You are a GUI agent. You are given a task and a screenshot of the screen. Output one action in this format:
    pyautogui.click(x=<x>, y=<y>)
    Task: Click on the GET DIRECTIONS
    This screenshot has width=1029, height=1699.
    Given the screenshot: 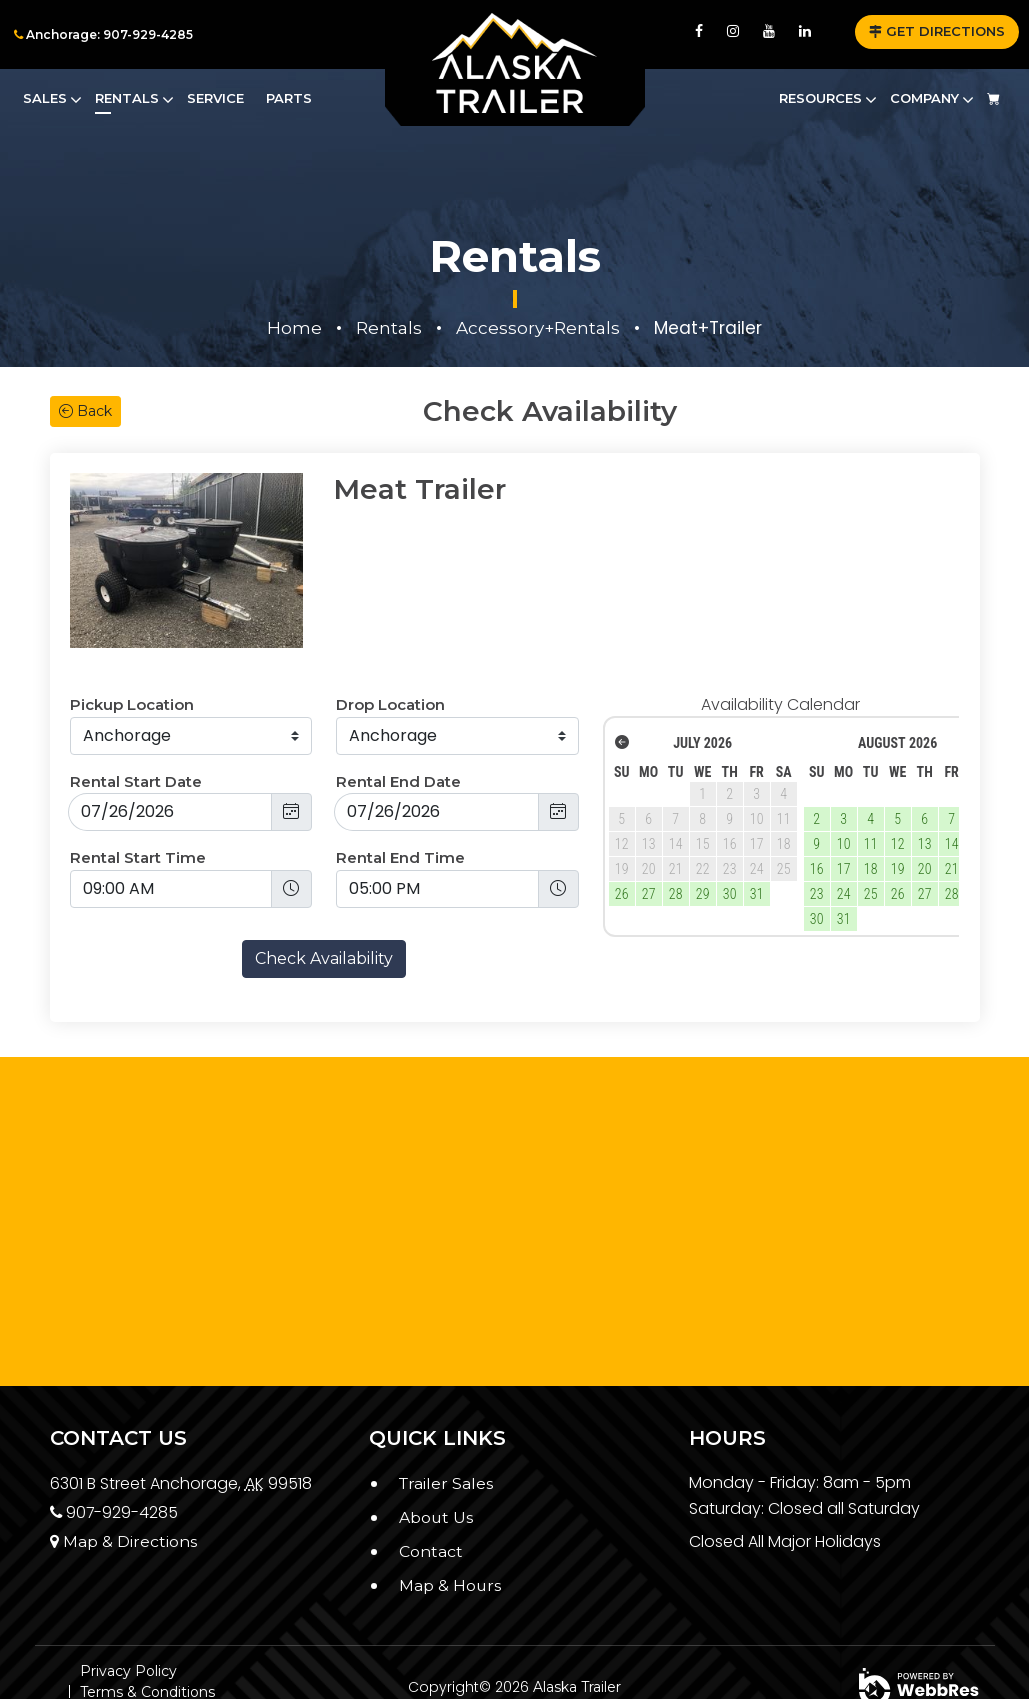 What is the action you would take?
    pyautogui.click(x=937, y=31)
    